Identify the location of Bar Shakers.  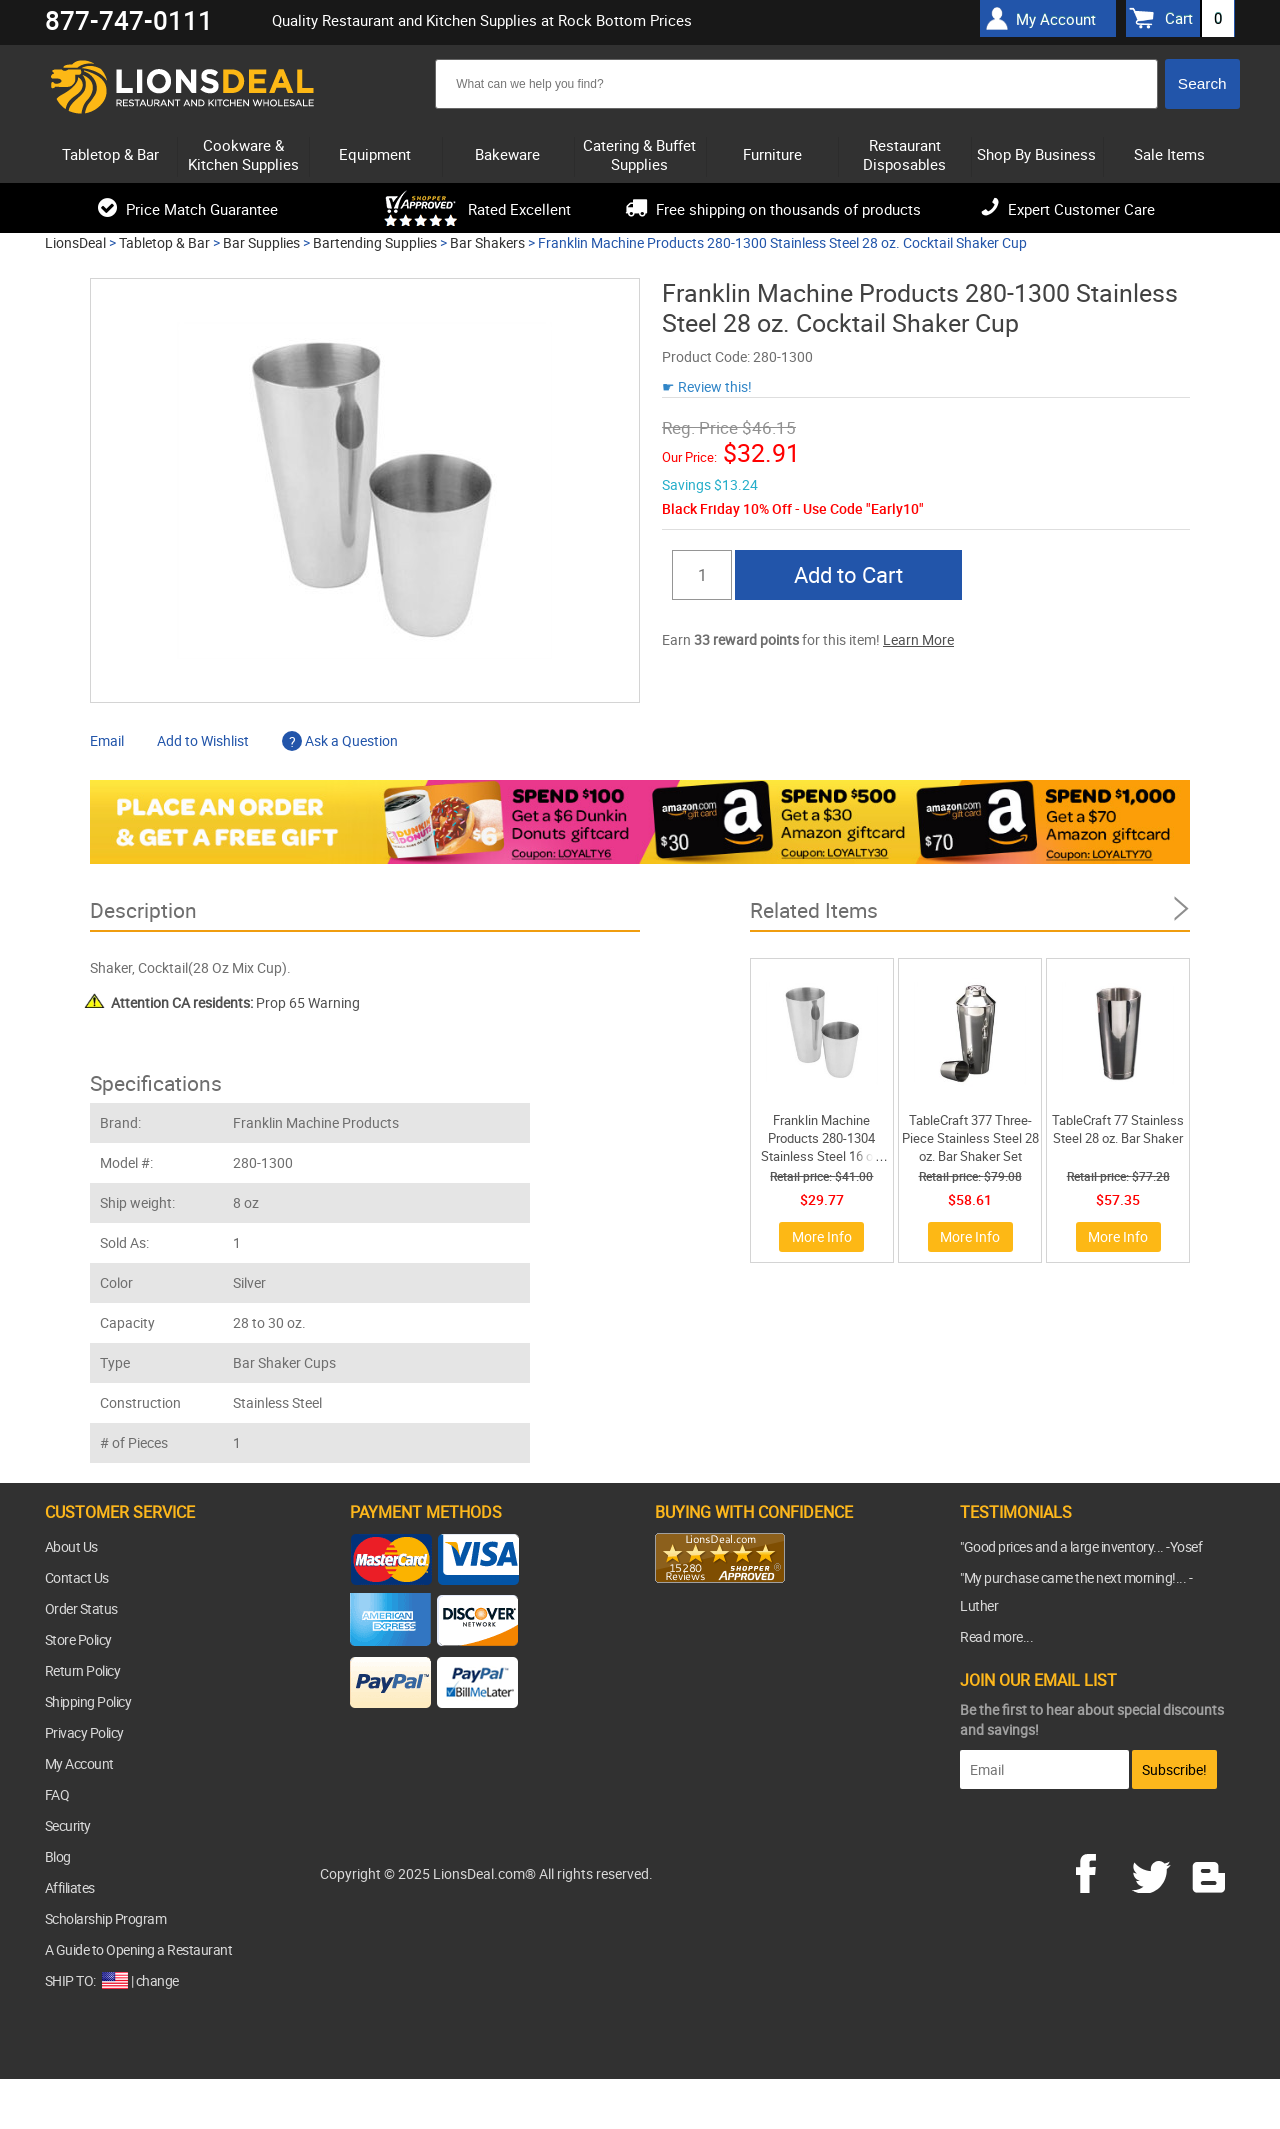
(487, 242).